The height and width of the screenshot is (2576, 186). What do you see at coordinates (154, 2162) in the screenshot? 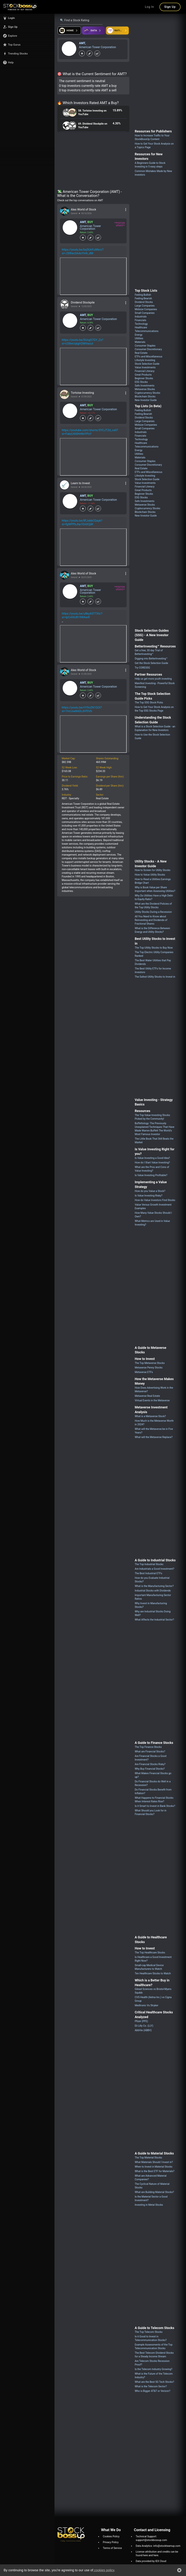
I see `What Materials Should I Invest in?` at bounding box center [154, 2162].